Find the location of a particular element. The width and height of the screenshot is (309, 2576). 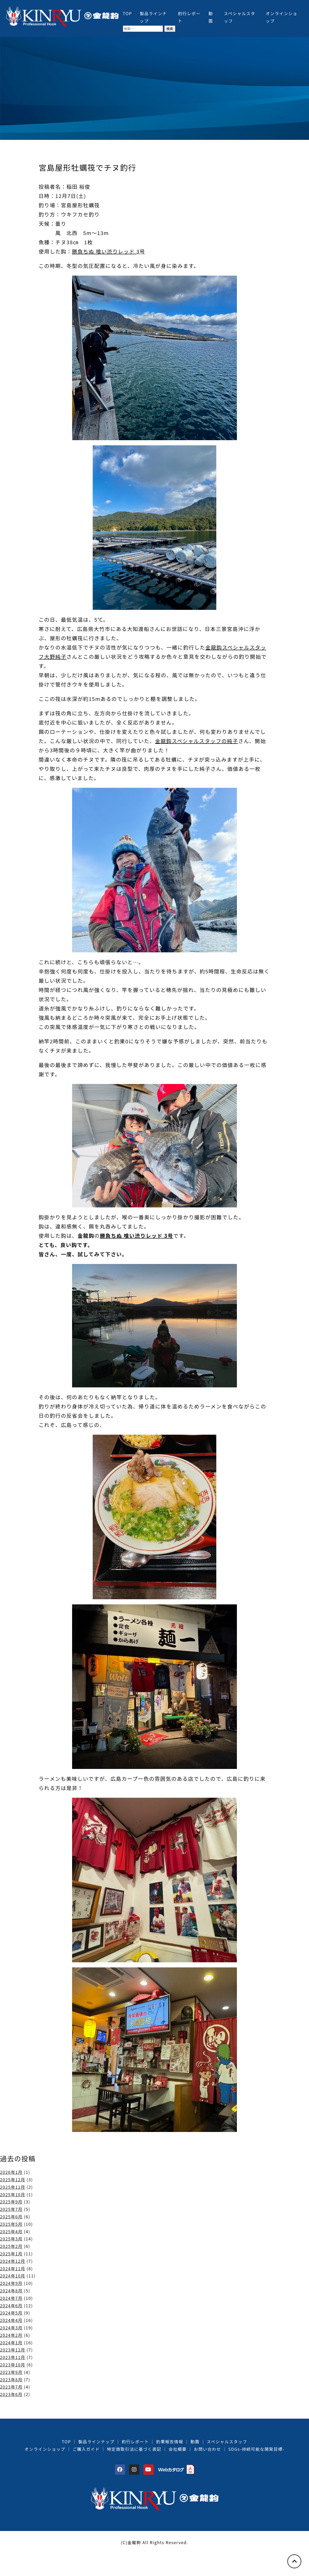

2023年6月 is located at coordinates (11, 2394).